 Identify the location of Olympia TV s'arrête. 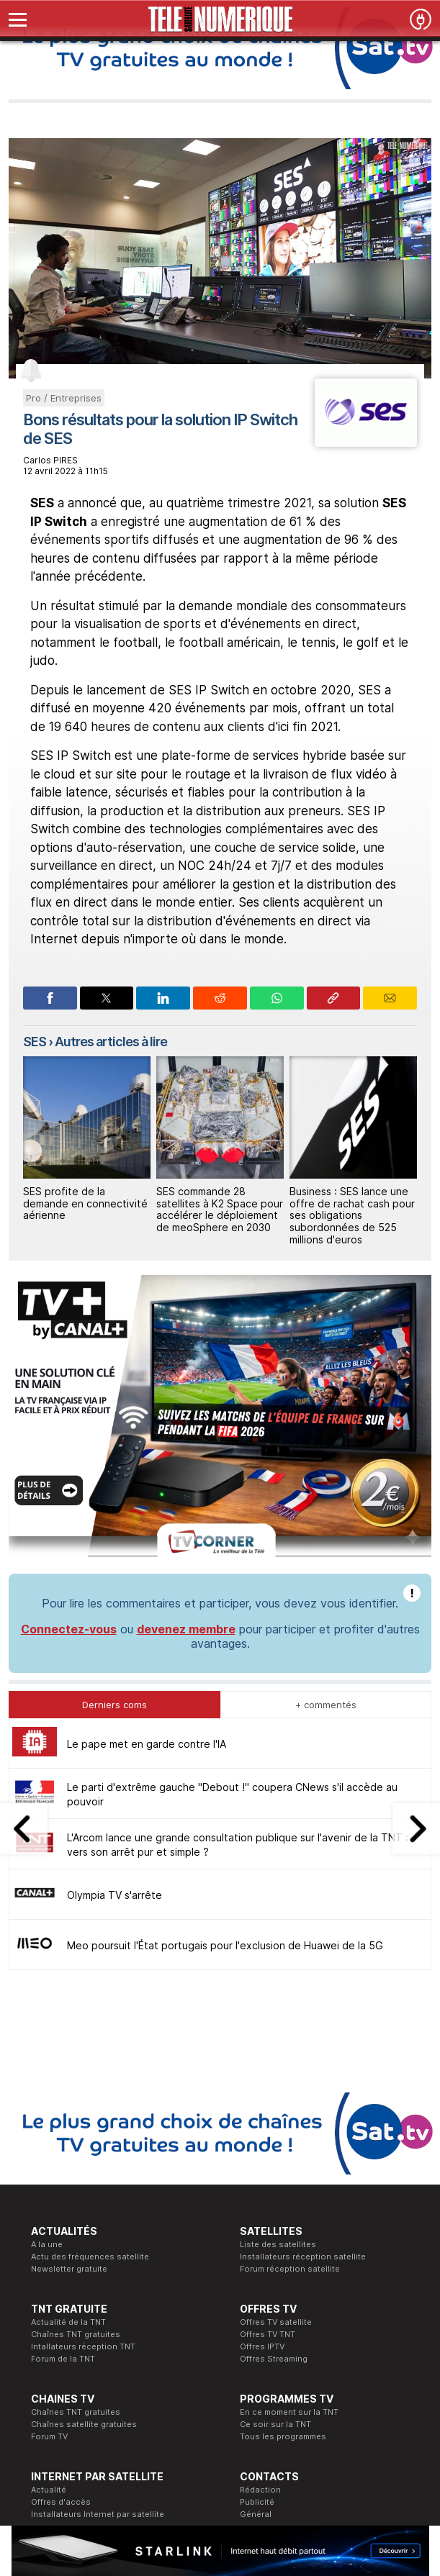
(114, 1895).